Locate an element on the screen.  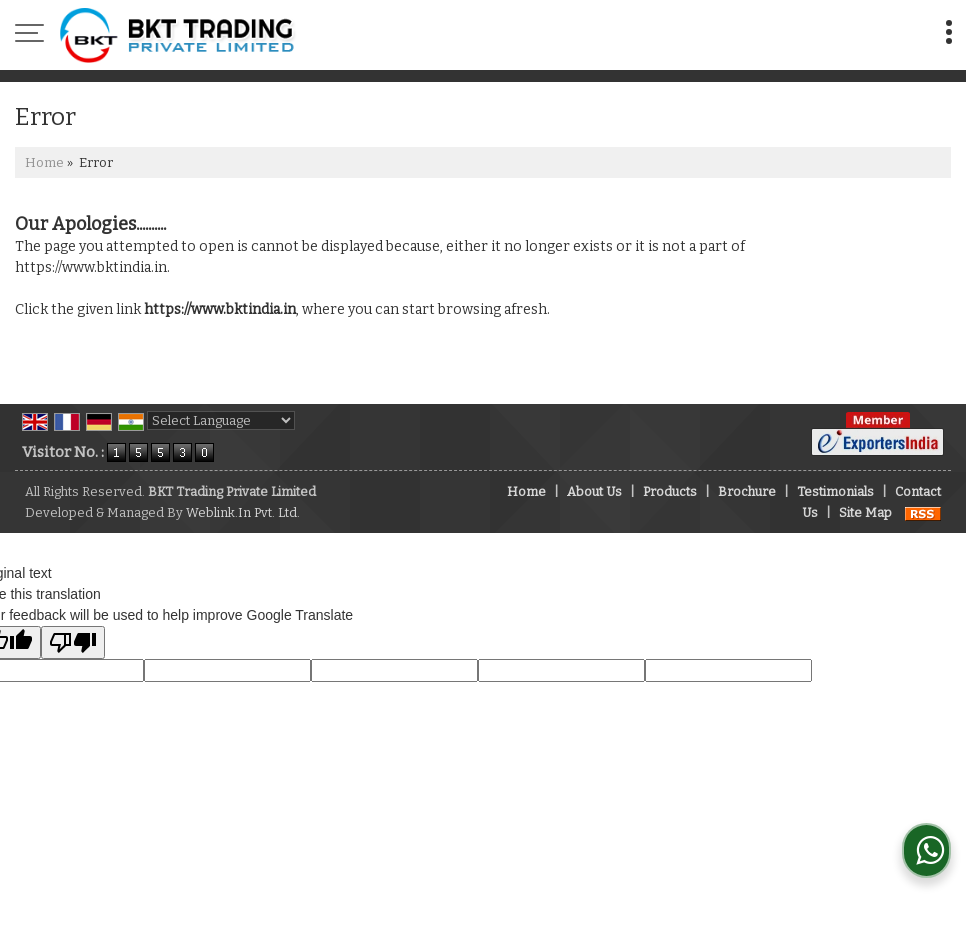
Site Map is located at coordinates (865, 512).